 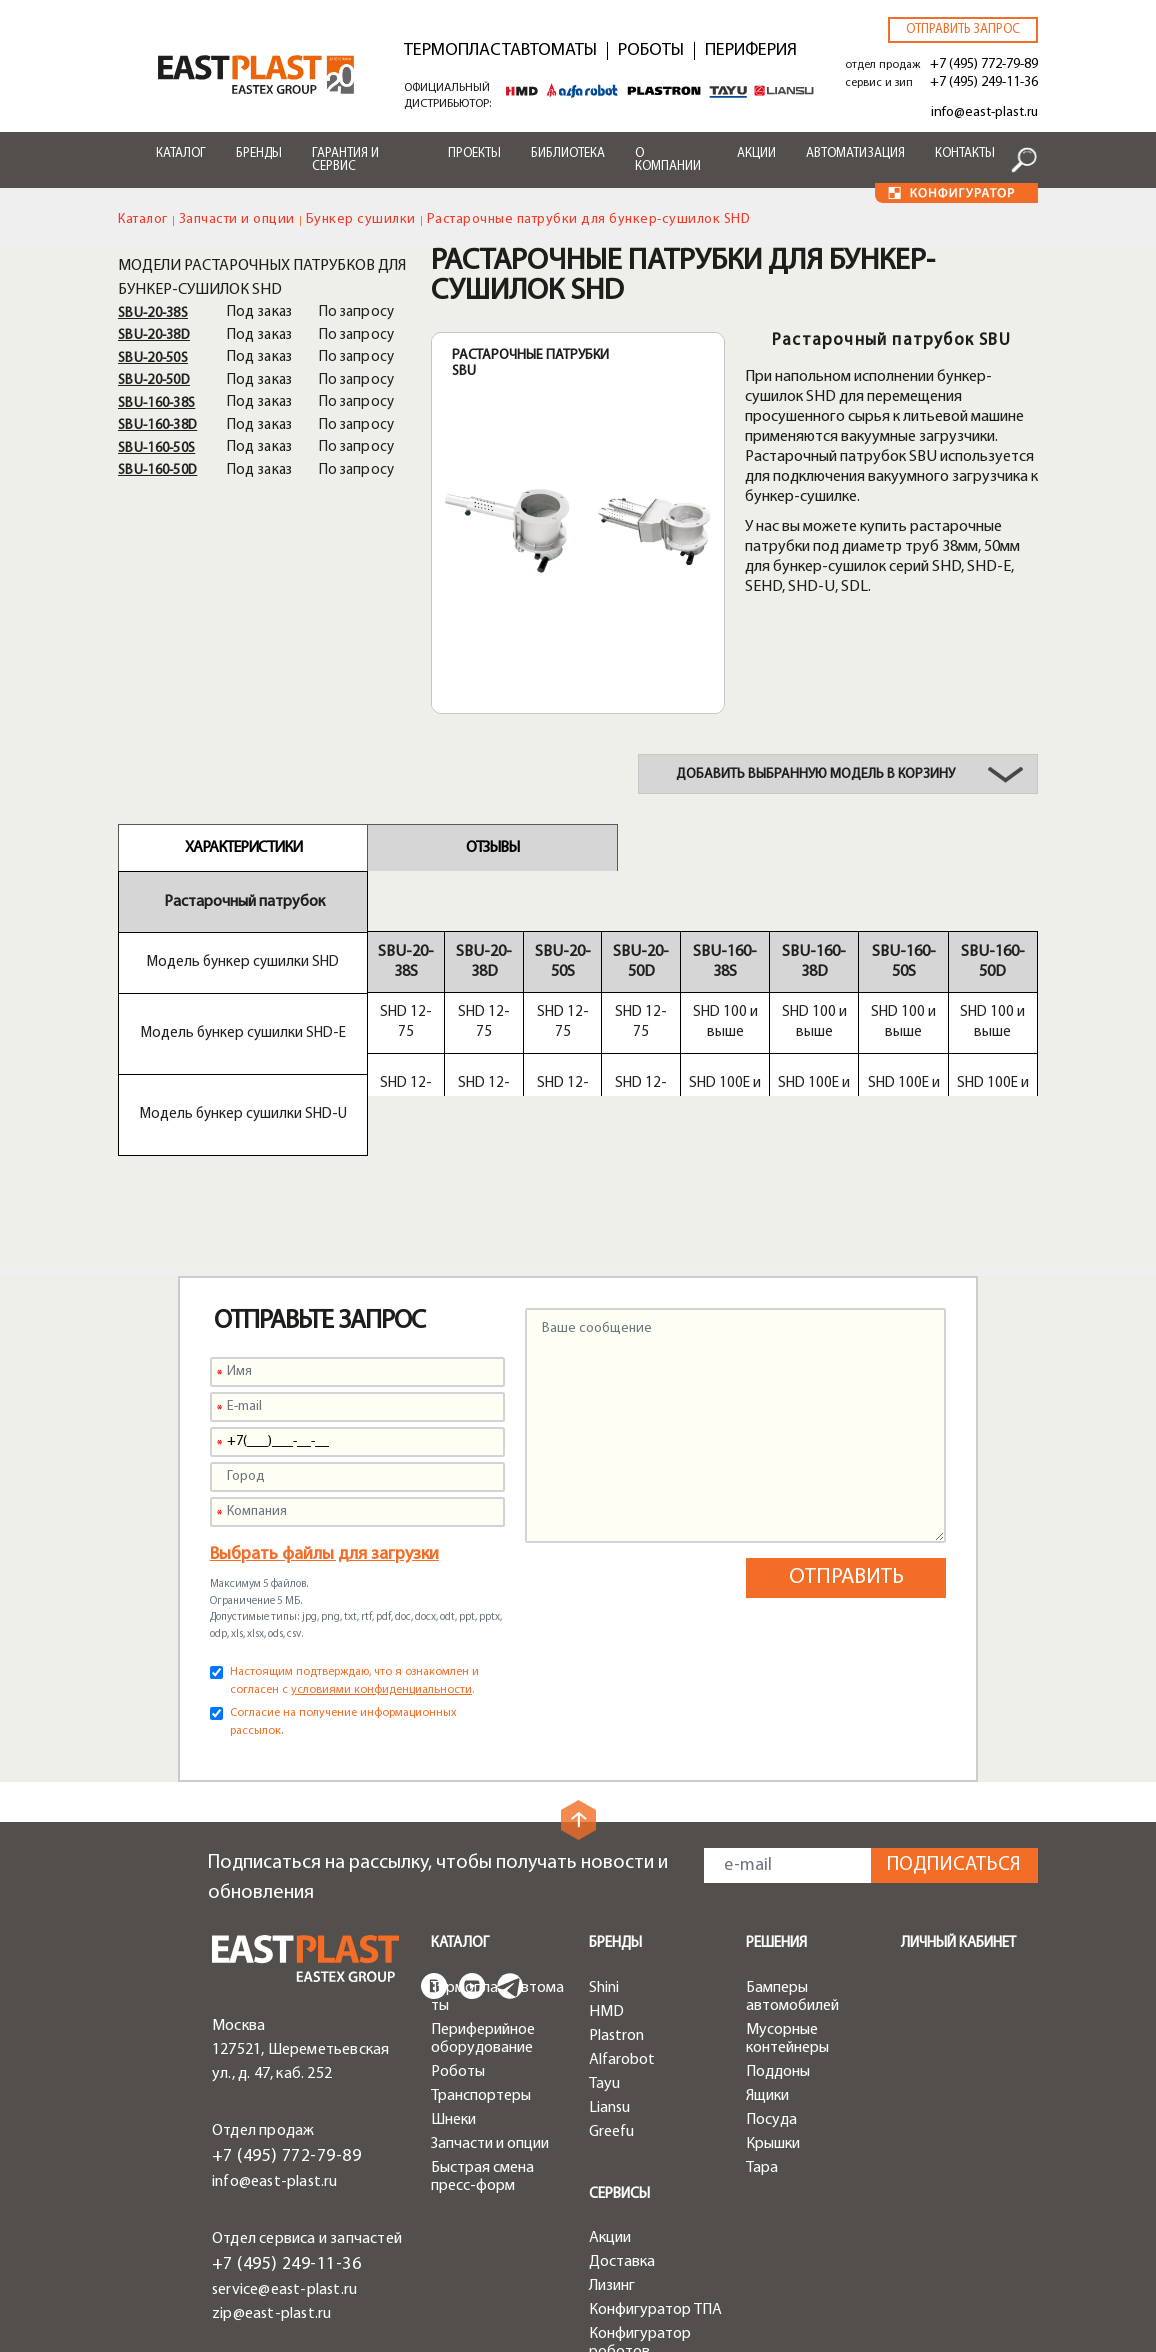 What do you see at coordinates (984, 82) in the screenshot?
I see `+7 (495) 249-11-36` at bounding box center [984, 82].